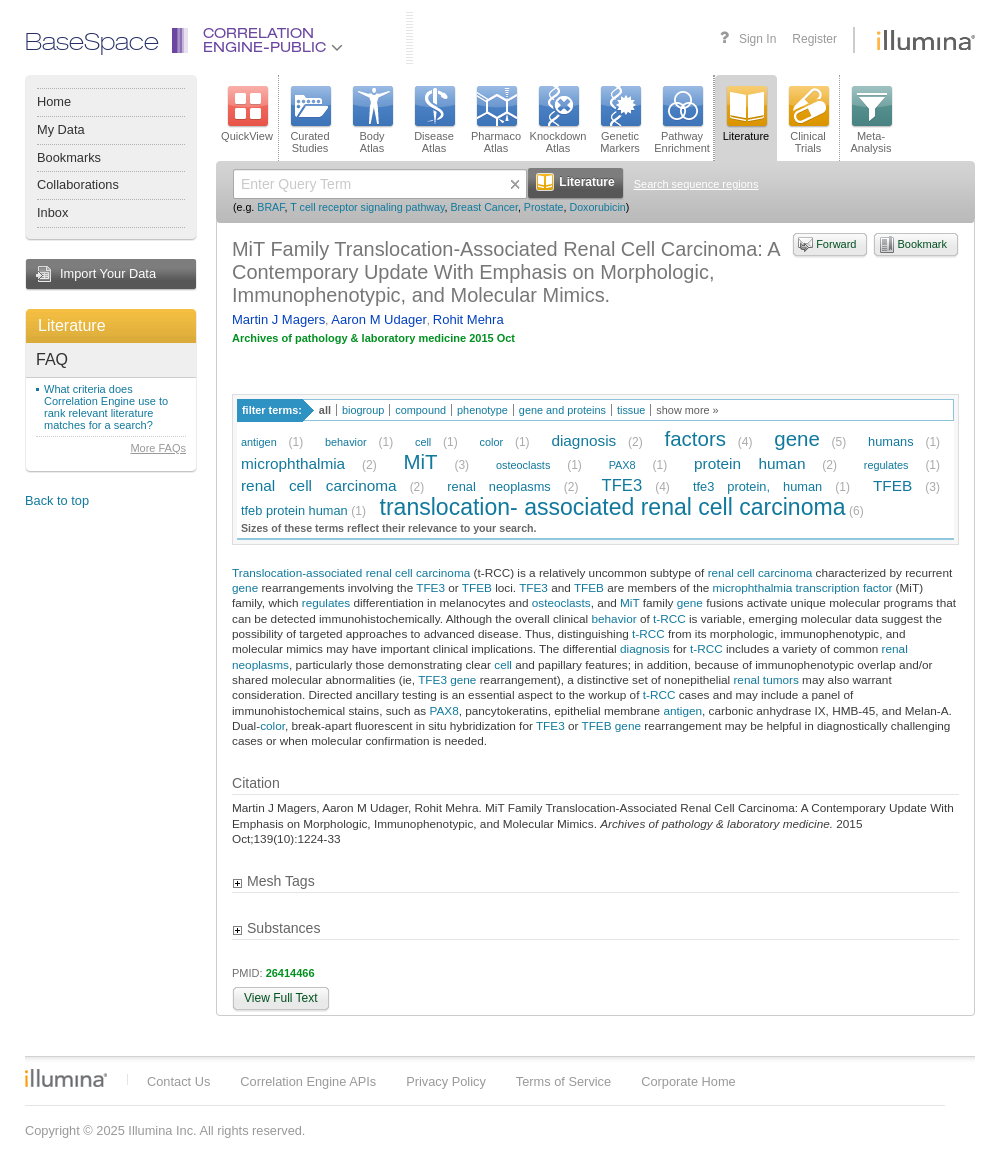 Image resolution: width=1000 pixels, height=1165 pixels. I want to click on Illumina, so click(66, 1078).